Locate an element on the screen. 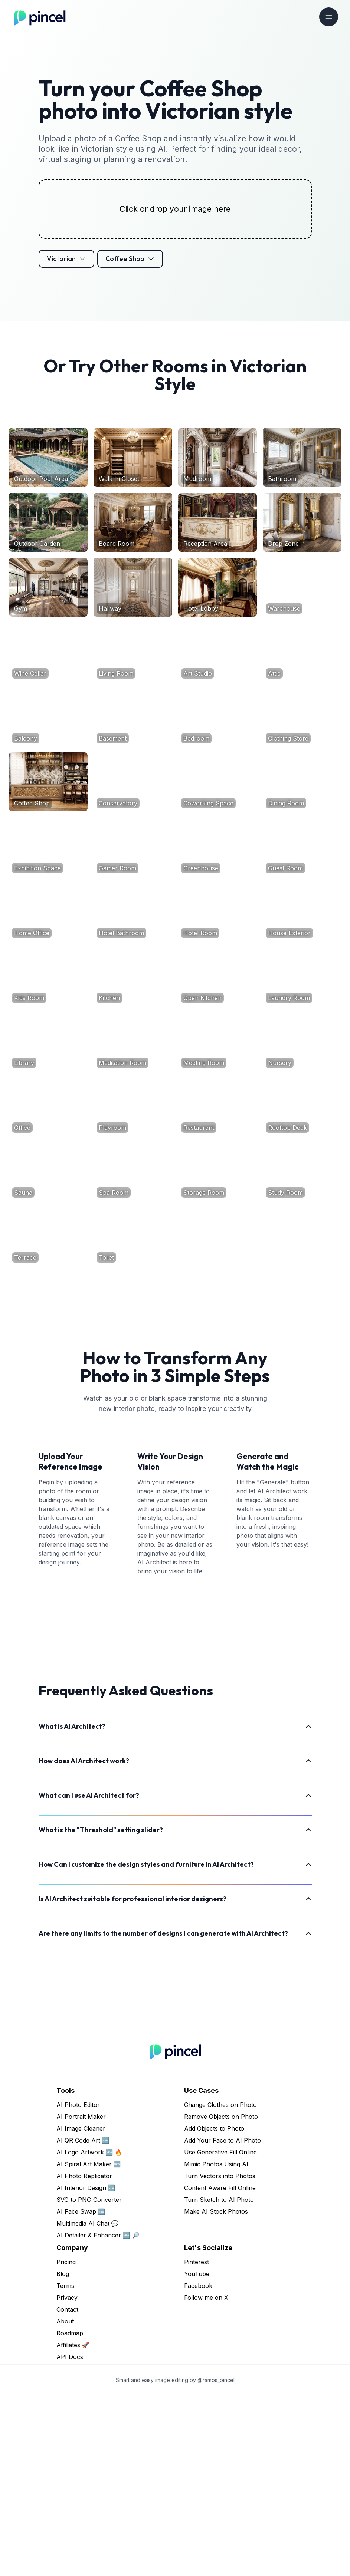 This screenshot has height=2576, width=350. Contact is located at coordinates (67, 2489).